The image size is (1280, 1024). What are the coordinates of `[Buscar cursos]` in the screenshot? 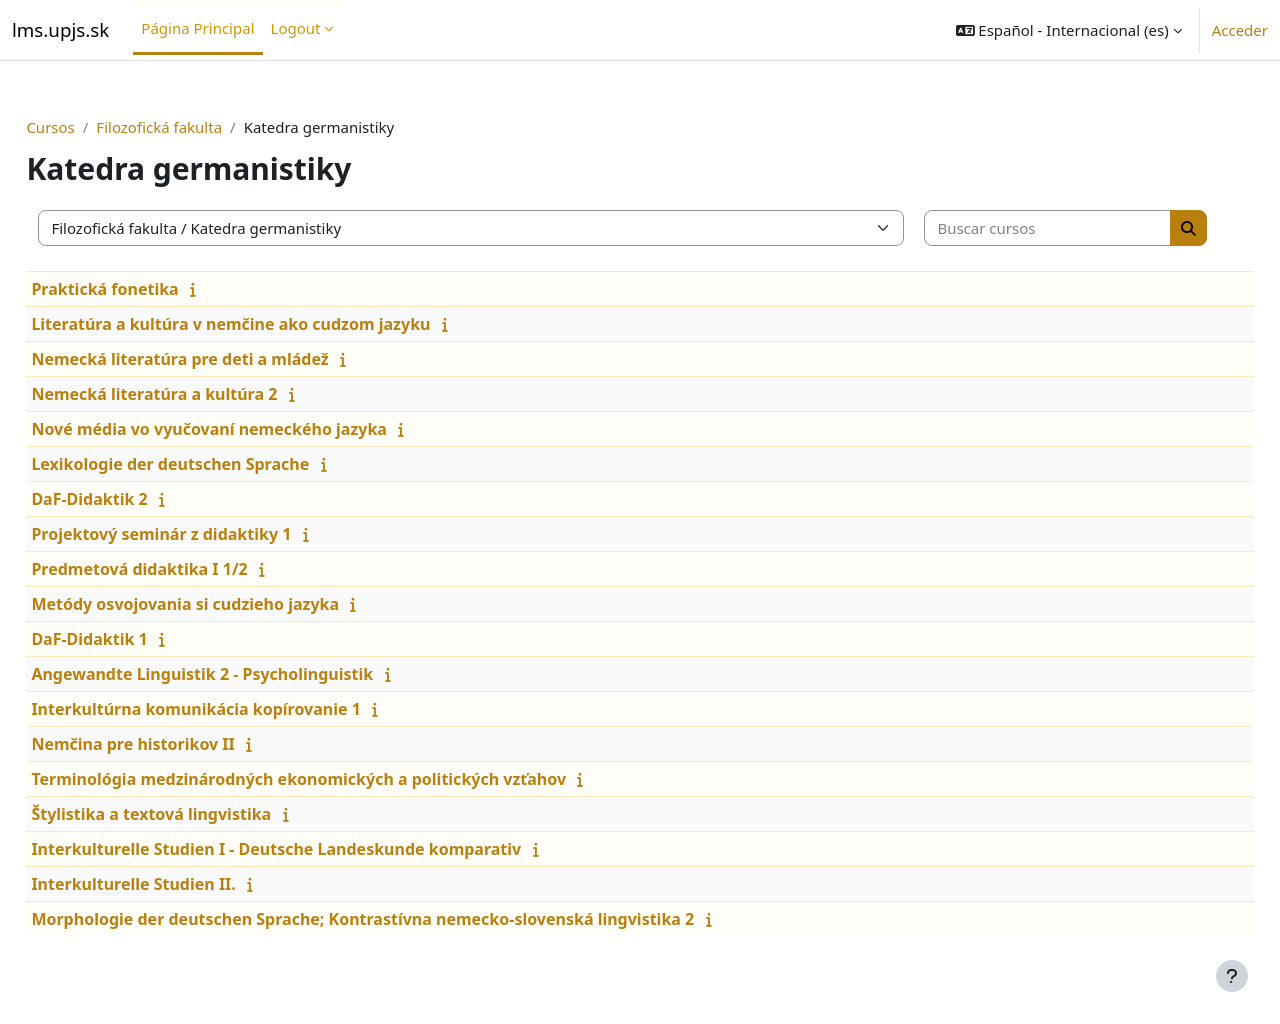 It's located at (1045, 228).